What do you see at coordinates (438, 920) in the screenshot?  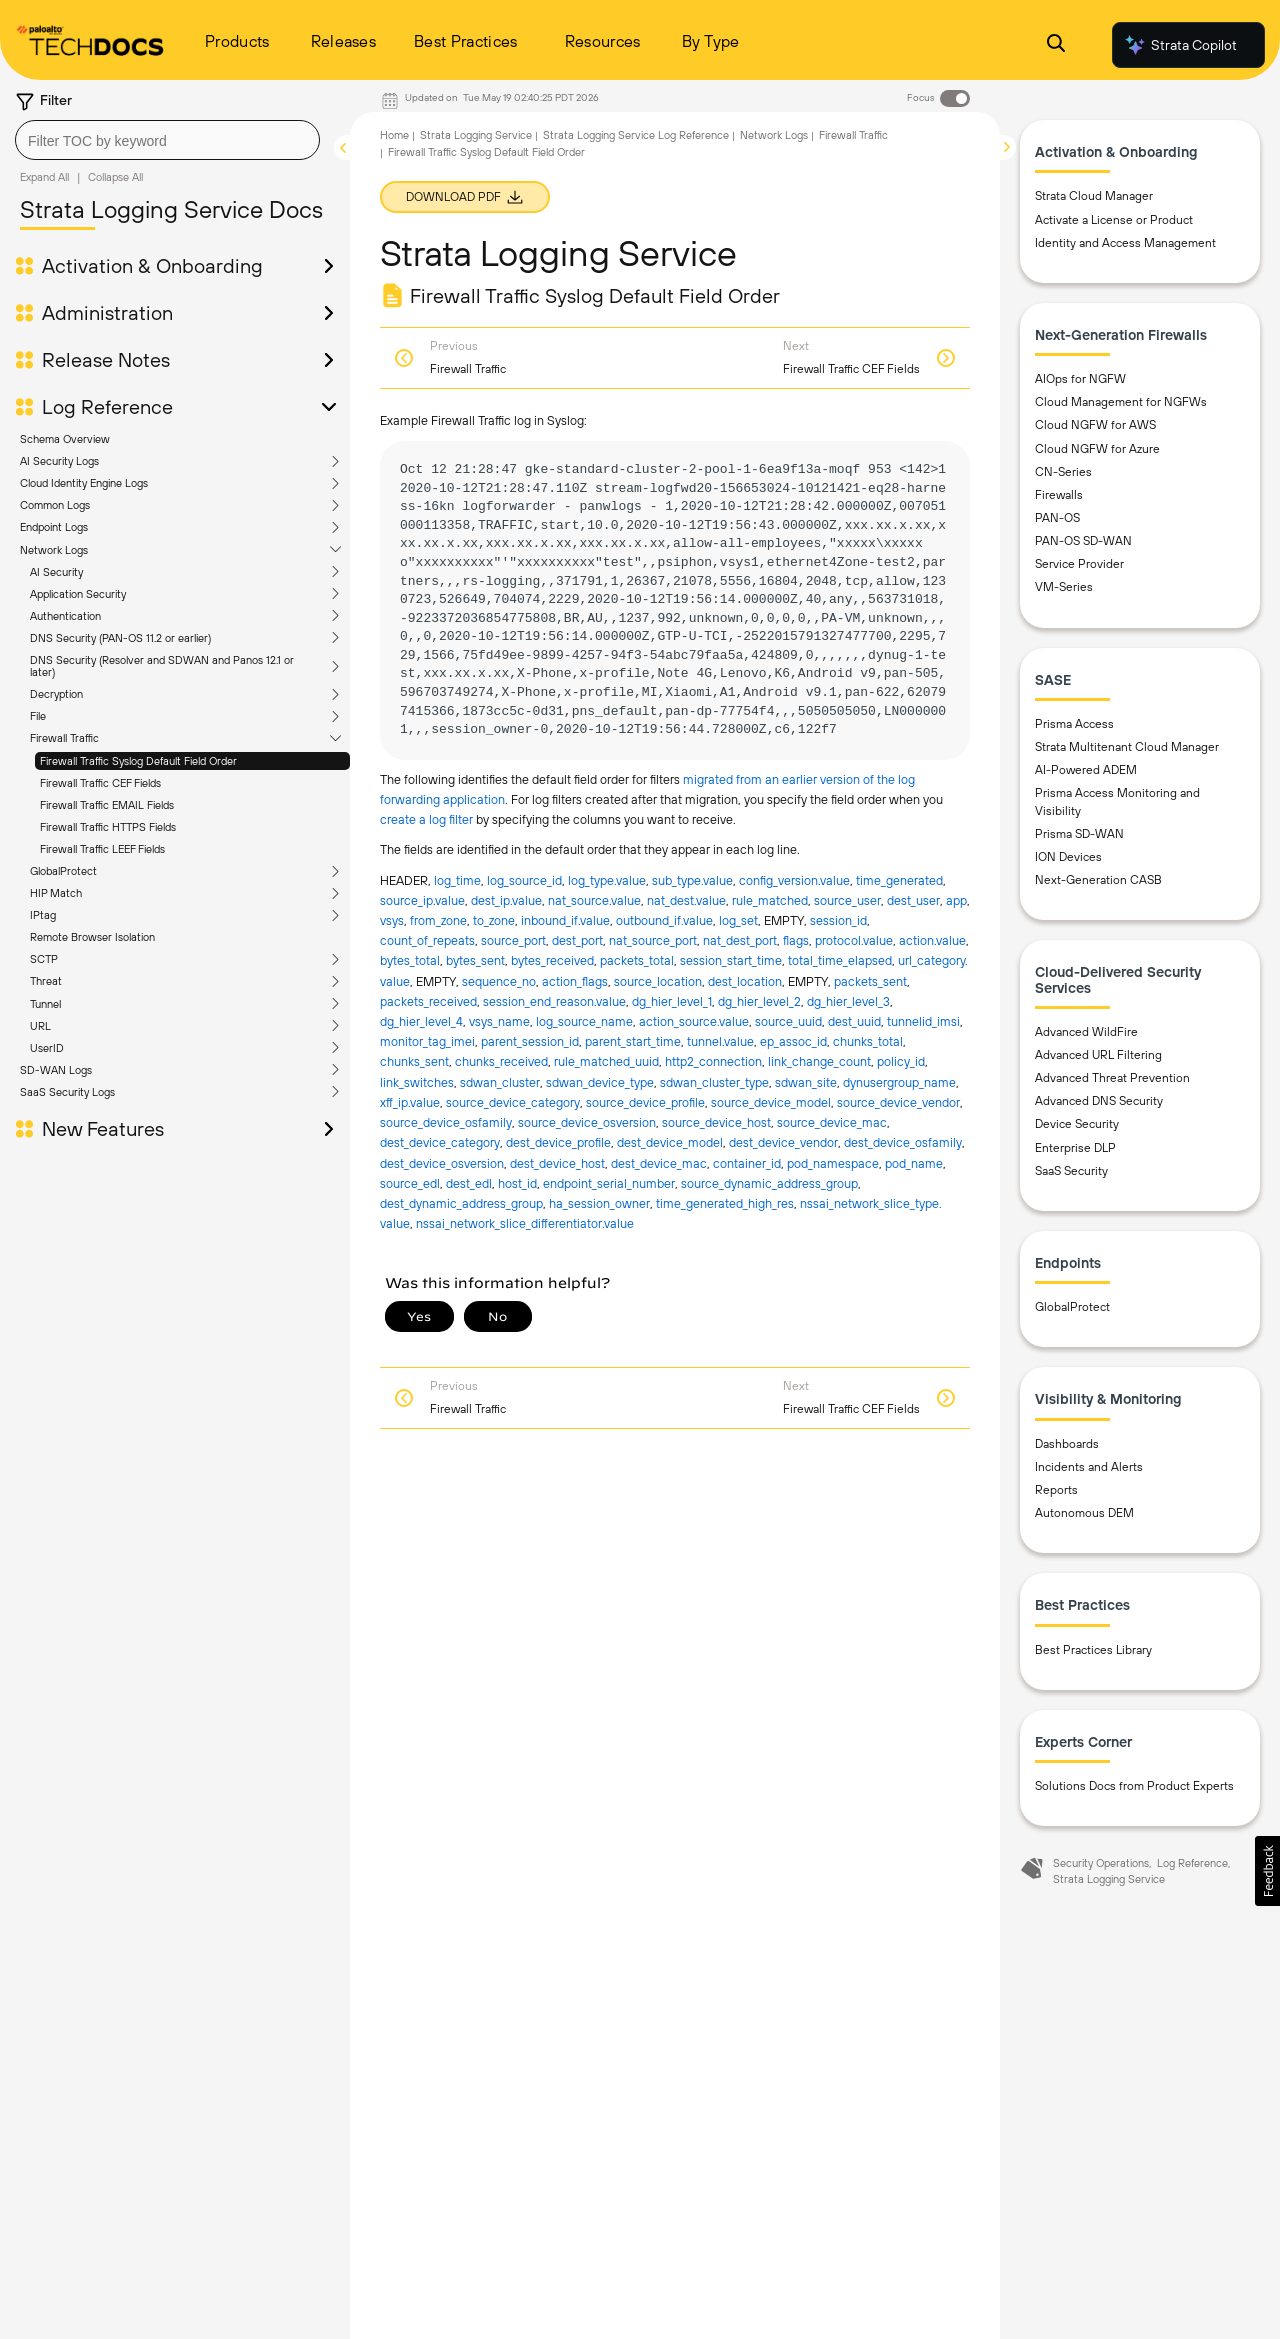 I see `from_zone` at bounding box center [438, 920].